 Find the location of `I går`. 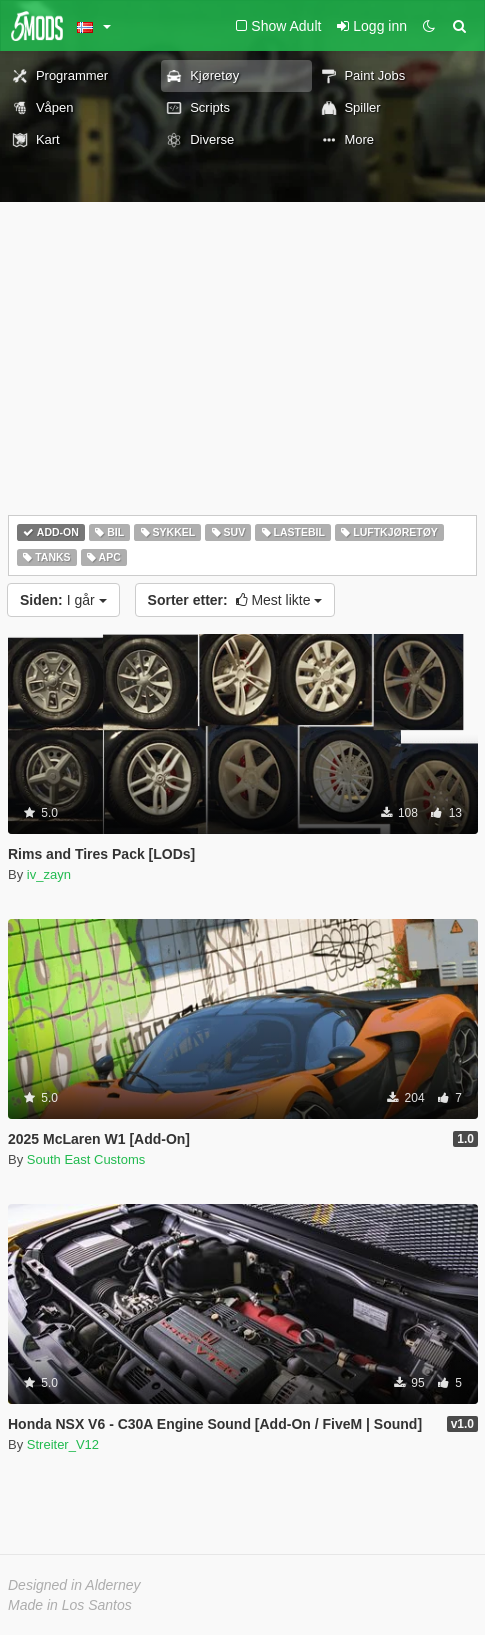

I går is located at coordinates (63, 600).